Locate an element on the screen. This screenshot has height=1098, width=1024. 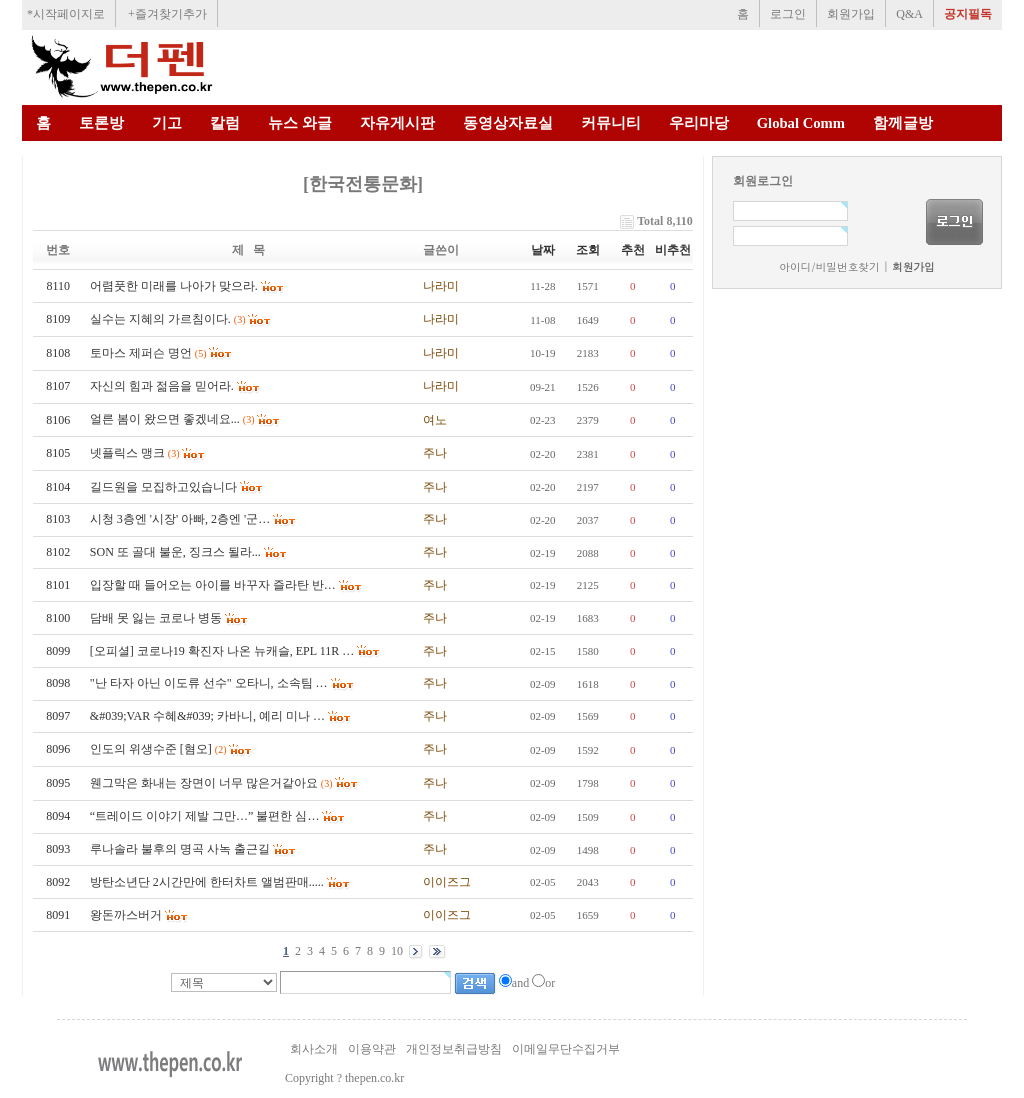
“트레이드 이야기 제발 그만…” 불편한 심… is located at coordinates (205, 816).